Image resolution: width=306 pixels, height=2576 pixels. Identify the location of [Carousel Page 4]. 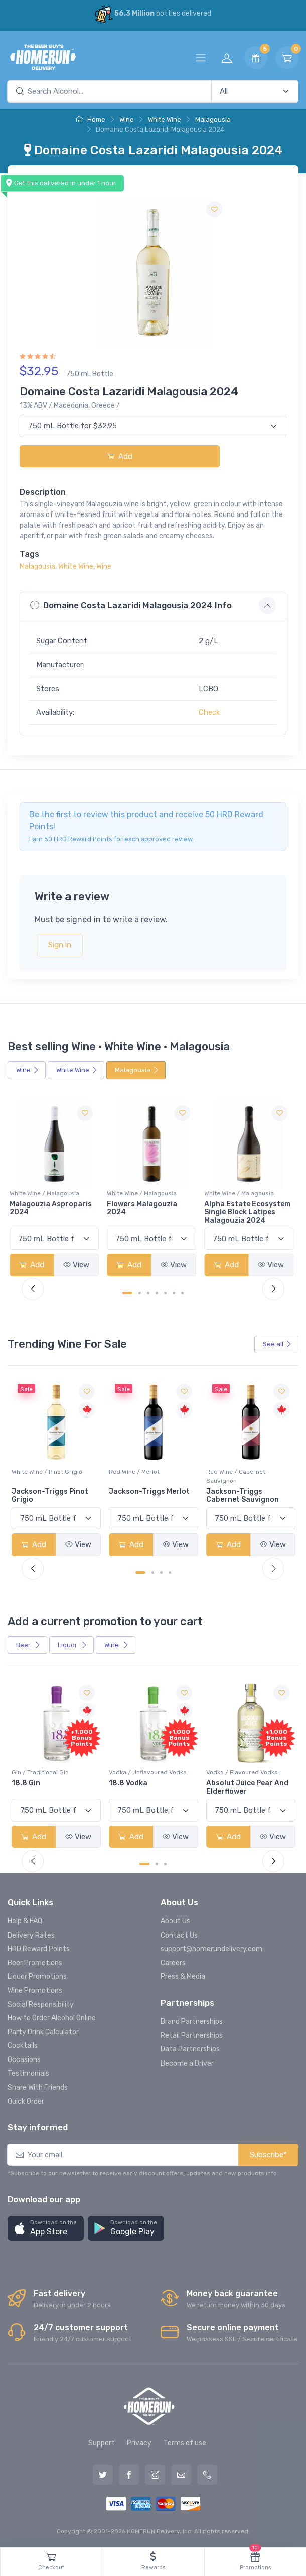
(157, 1293).